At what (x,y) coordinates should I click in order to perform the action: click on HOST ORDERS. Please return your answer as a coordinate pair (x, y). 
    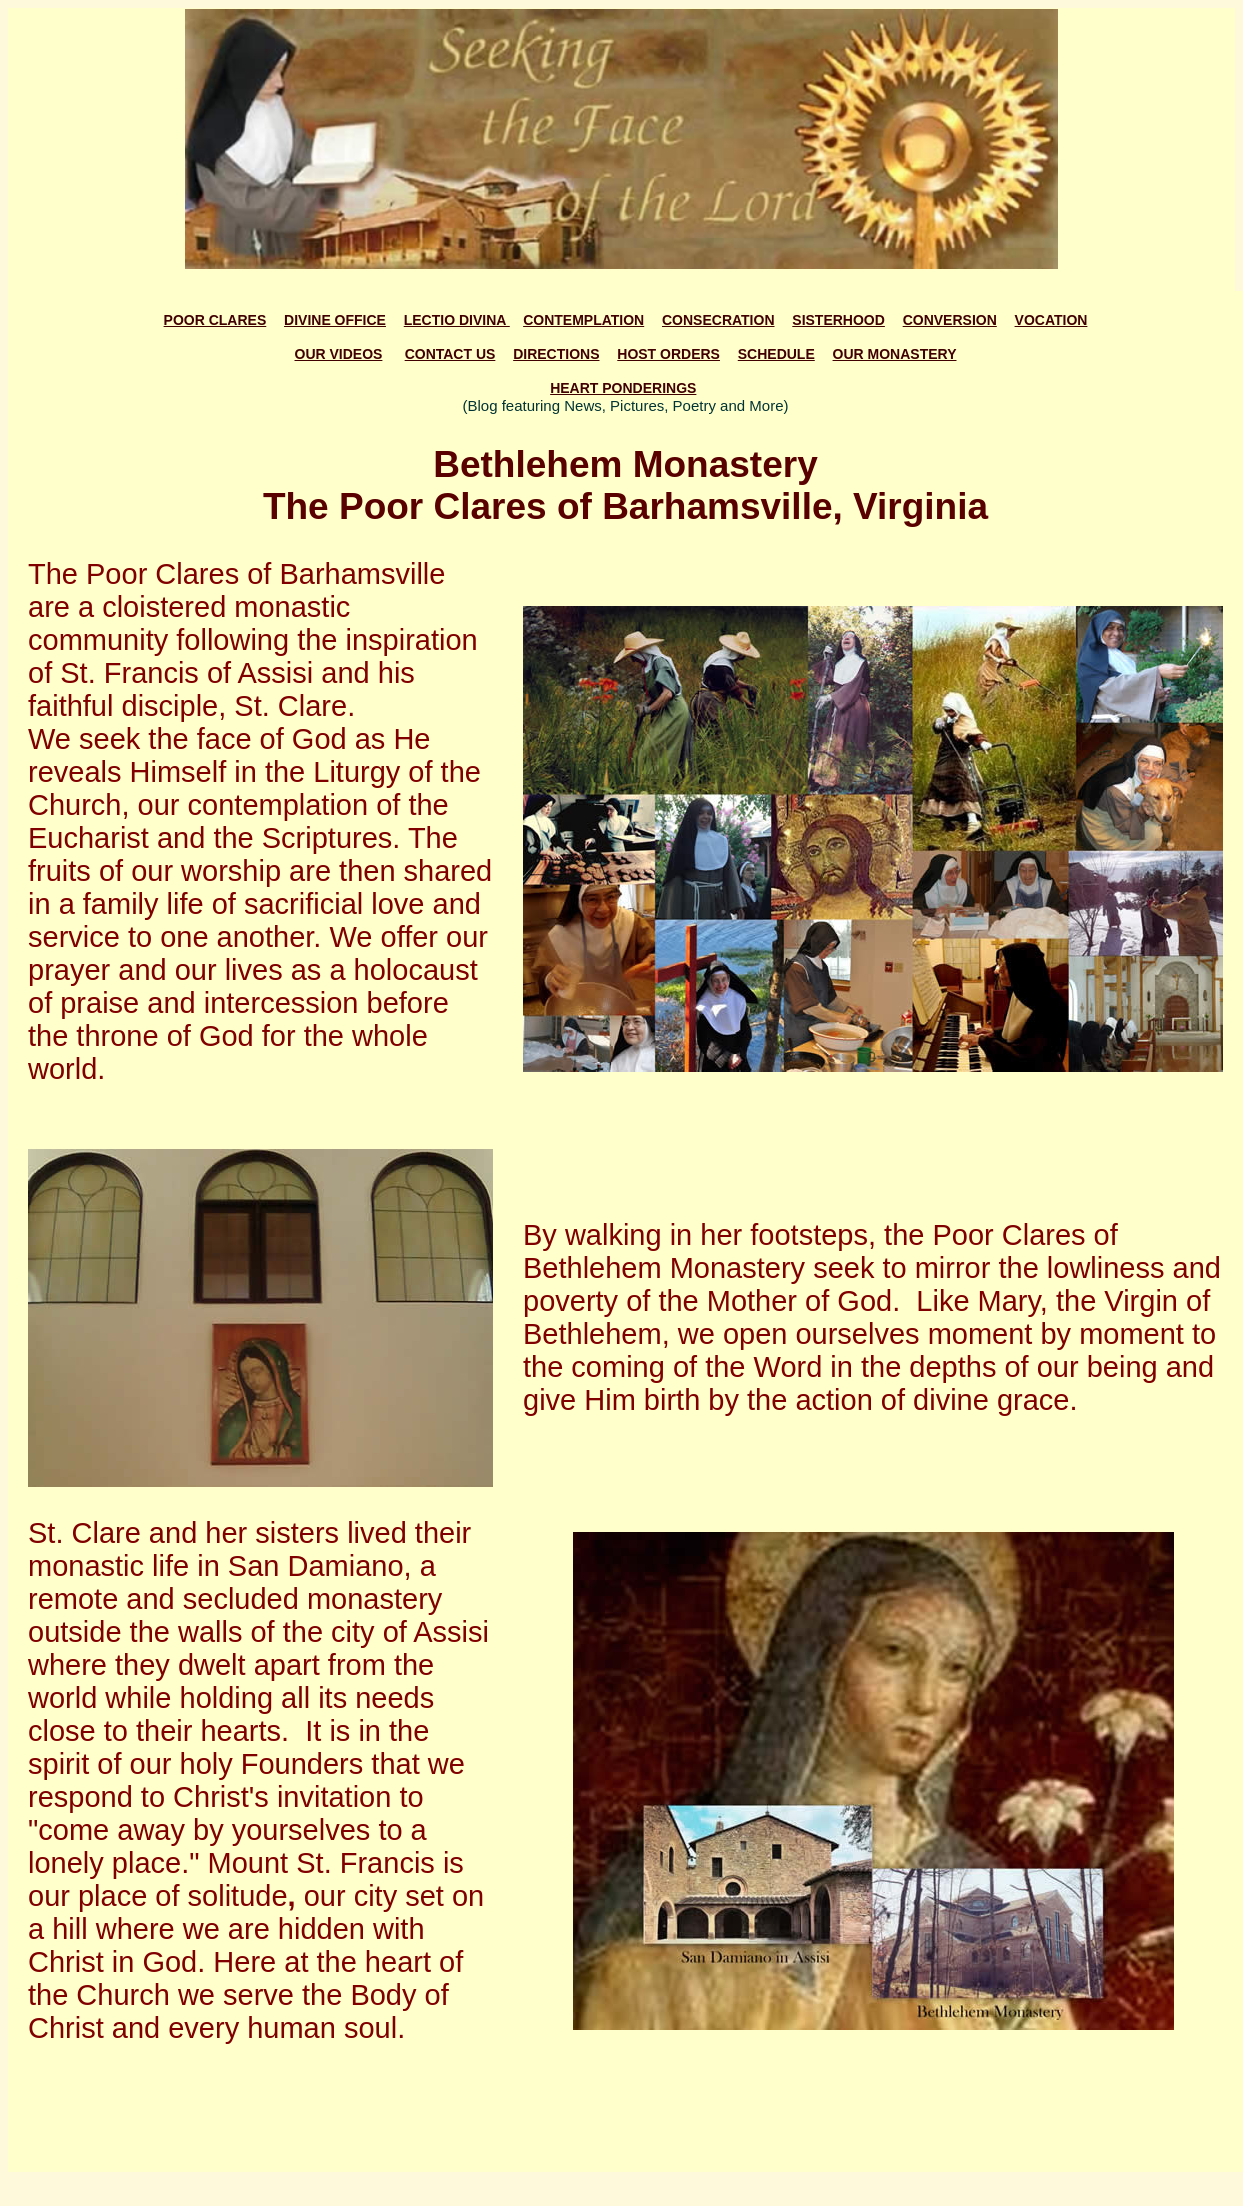
    Looking at the image, I should click on (668, 354).